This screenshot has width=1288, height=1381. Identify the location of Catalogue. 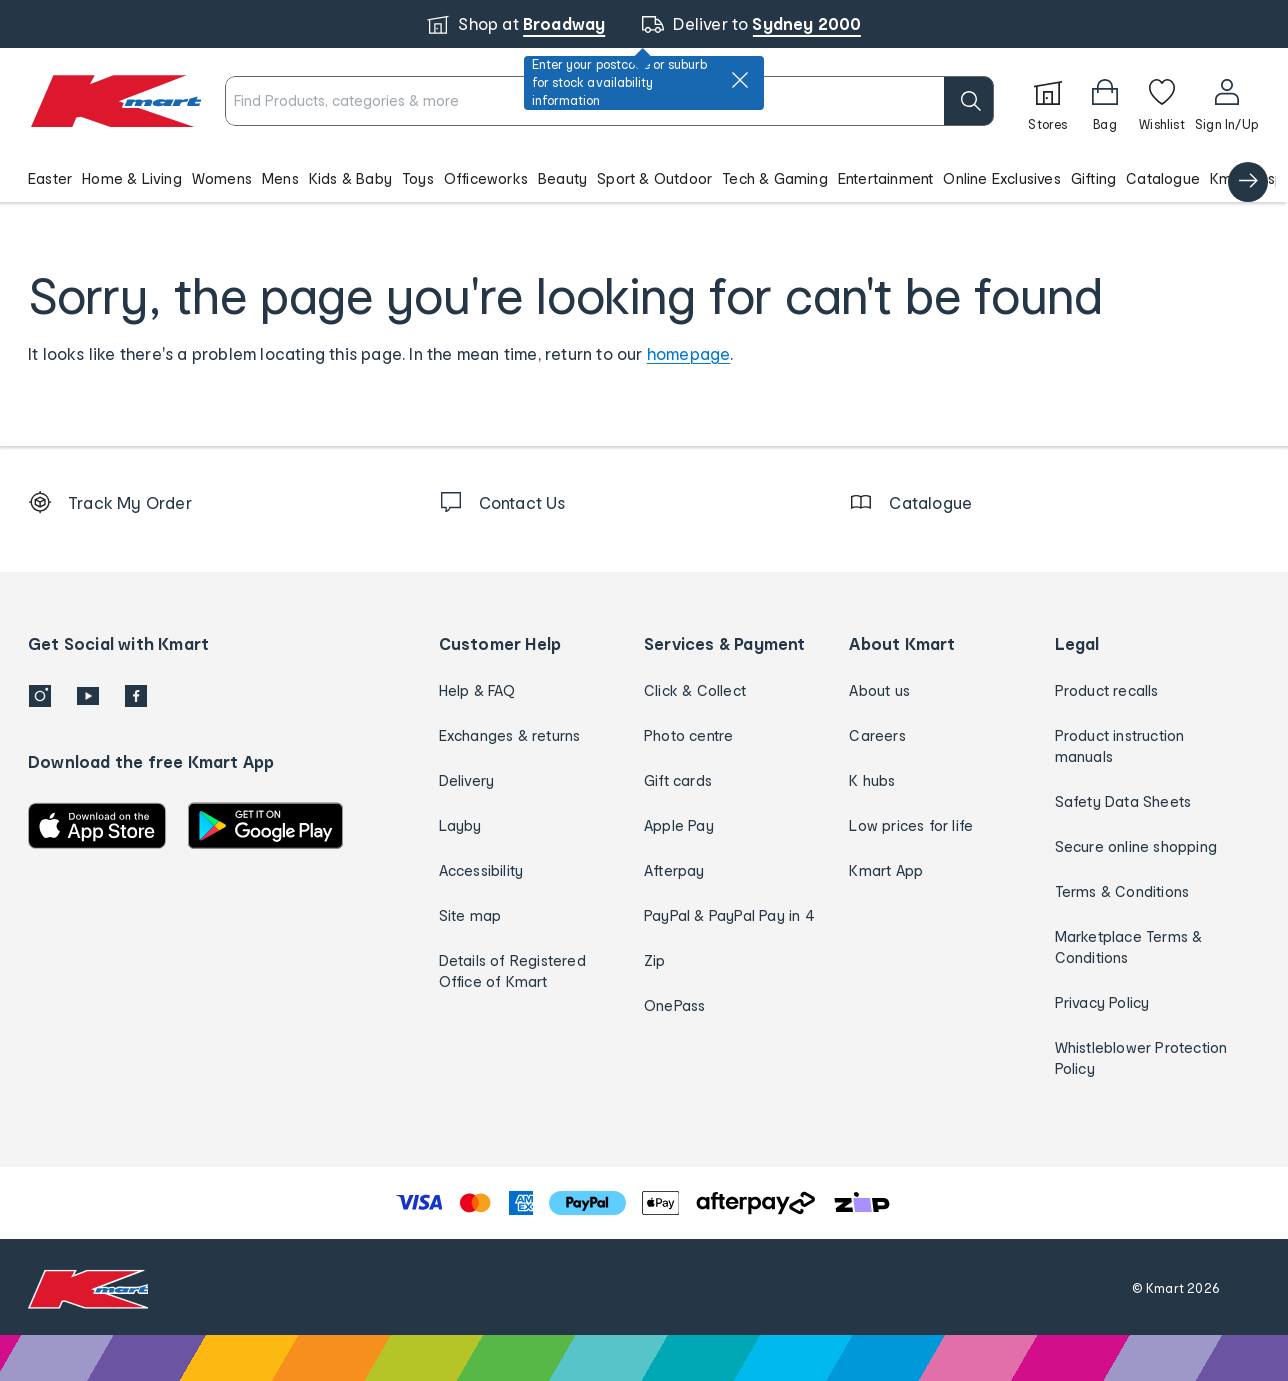
(1163, 178).